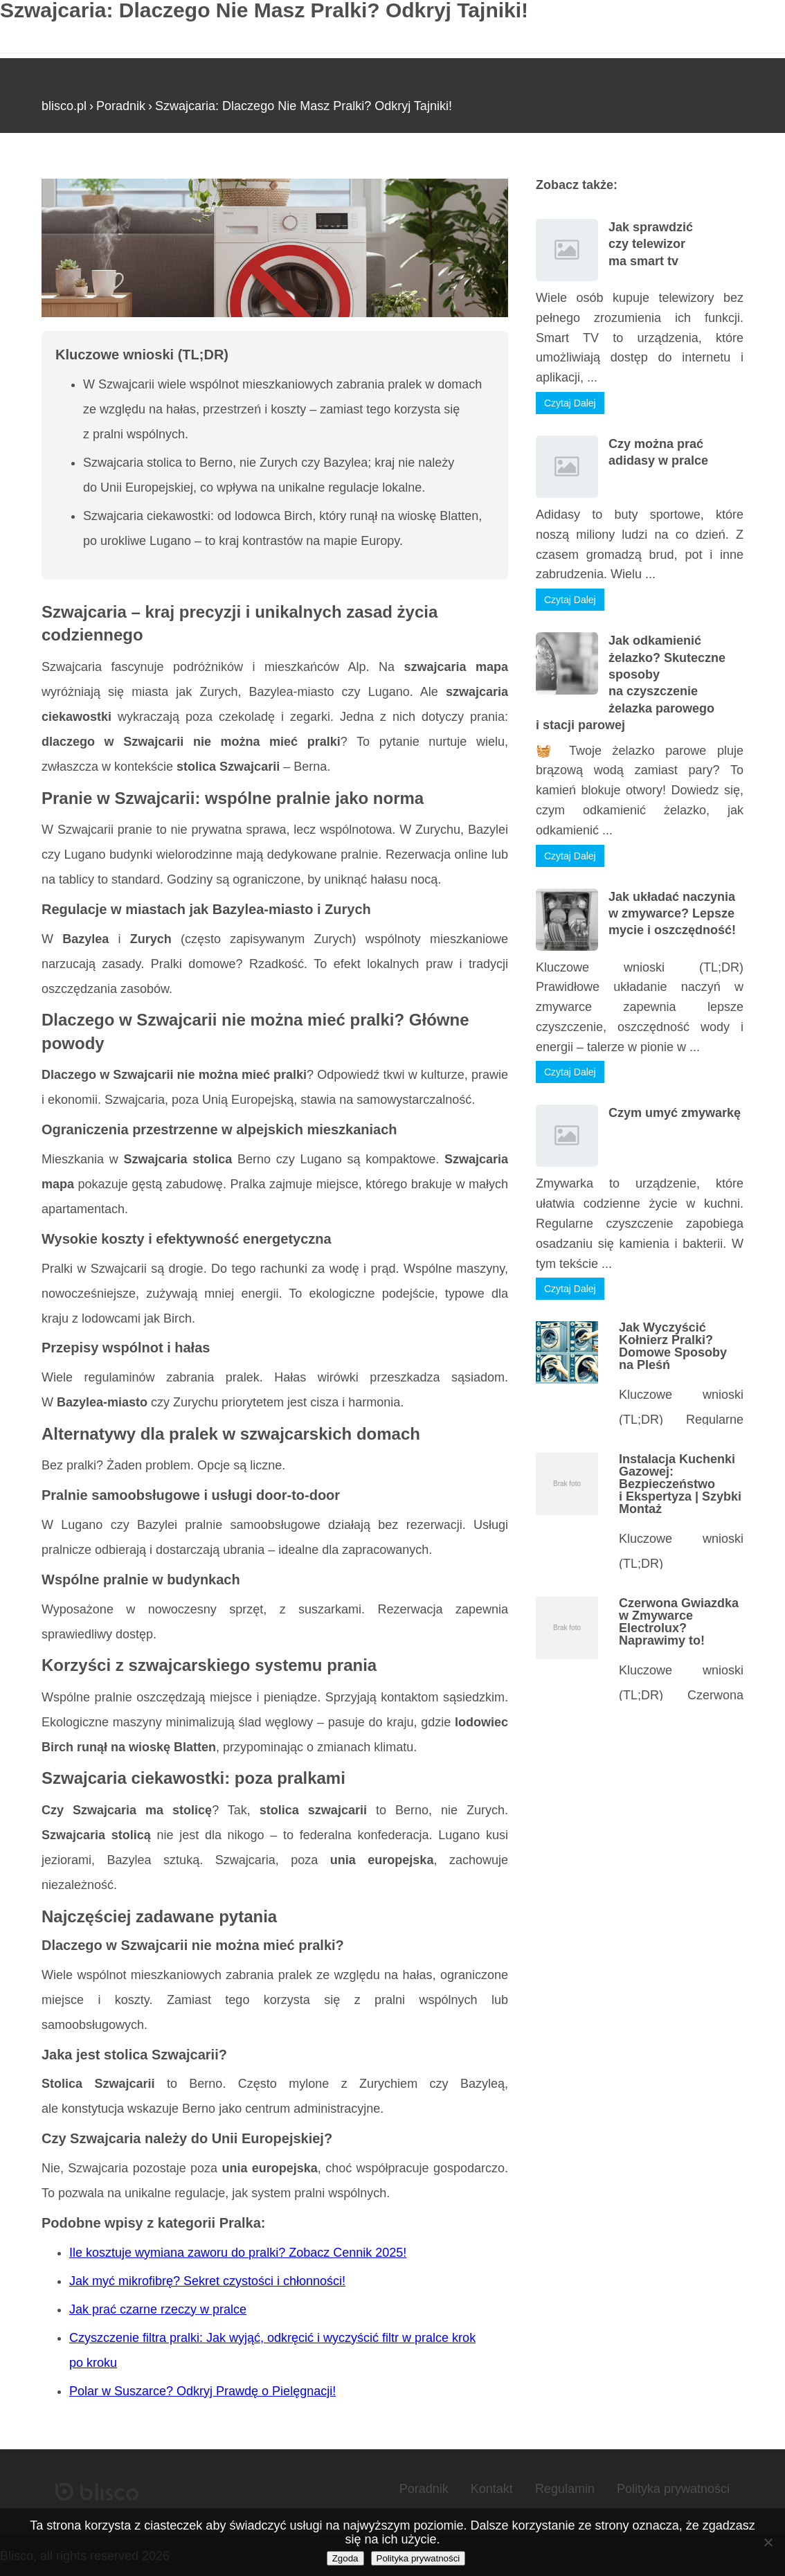 This screenshot has height=2576, width=785. Describe the element at coordinates (650, 244) in the screenshot. I see `Jak sprawdzić czy telewizor ma smart tv` at that location.